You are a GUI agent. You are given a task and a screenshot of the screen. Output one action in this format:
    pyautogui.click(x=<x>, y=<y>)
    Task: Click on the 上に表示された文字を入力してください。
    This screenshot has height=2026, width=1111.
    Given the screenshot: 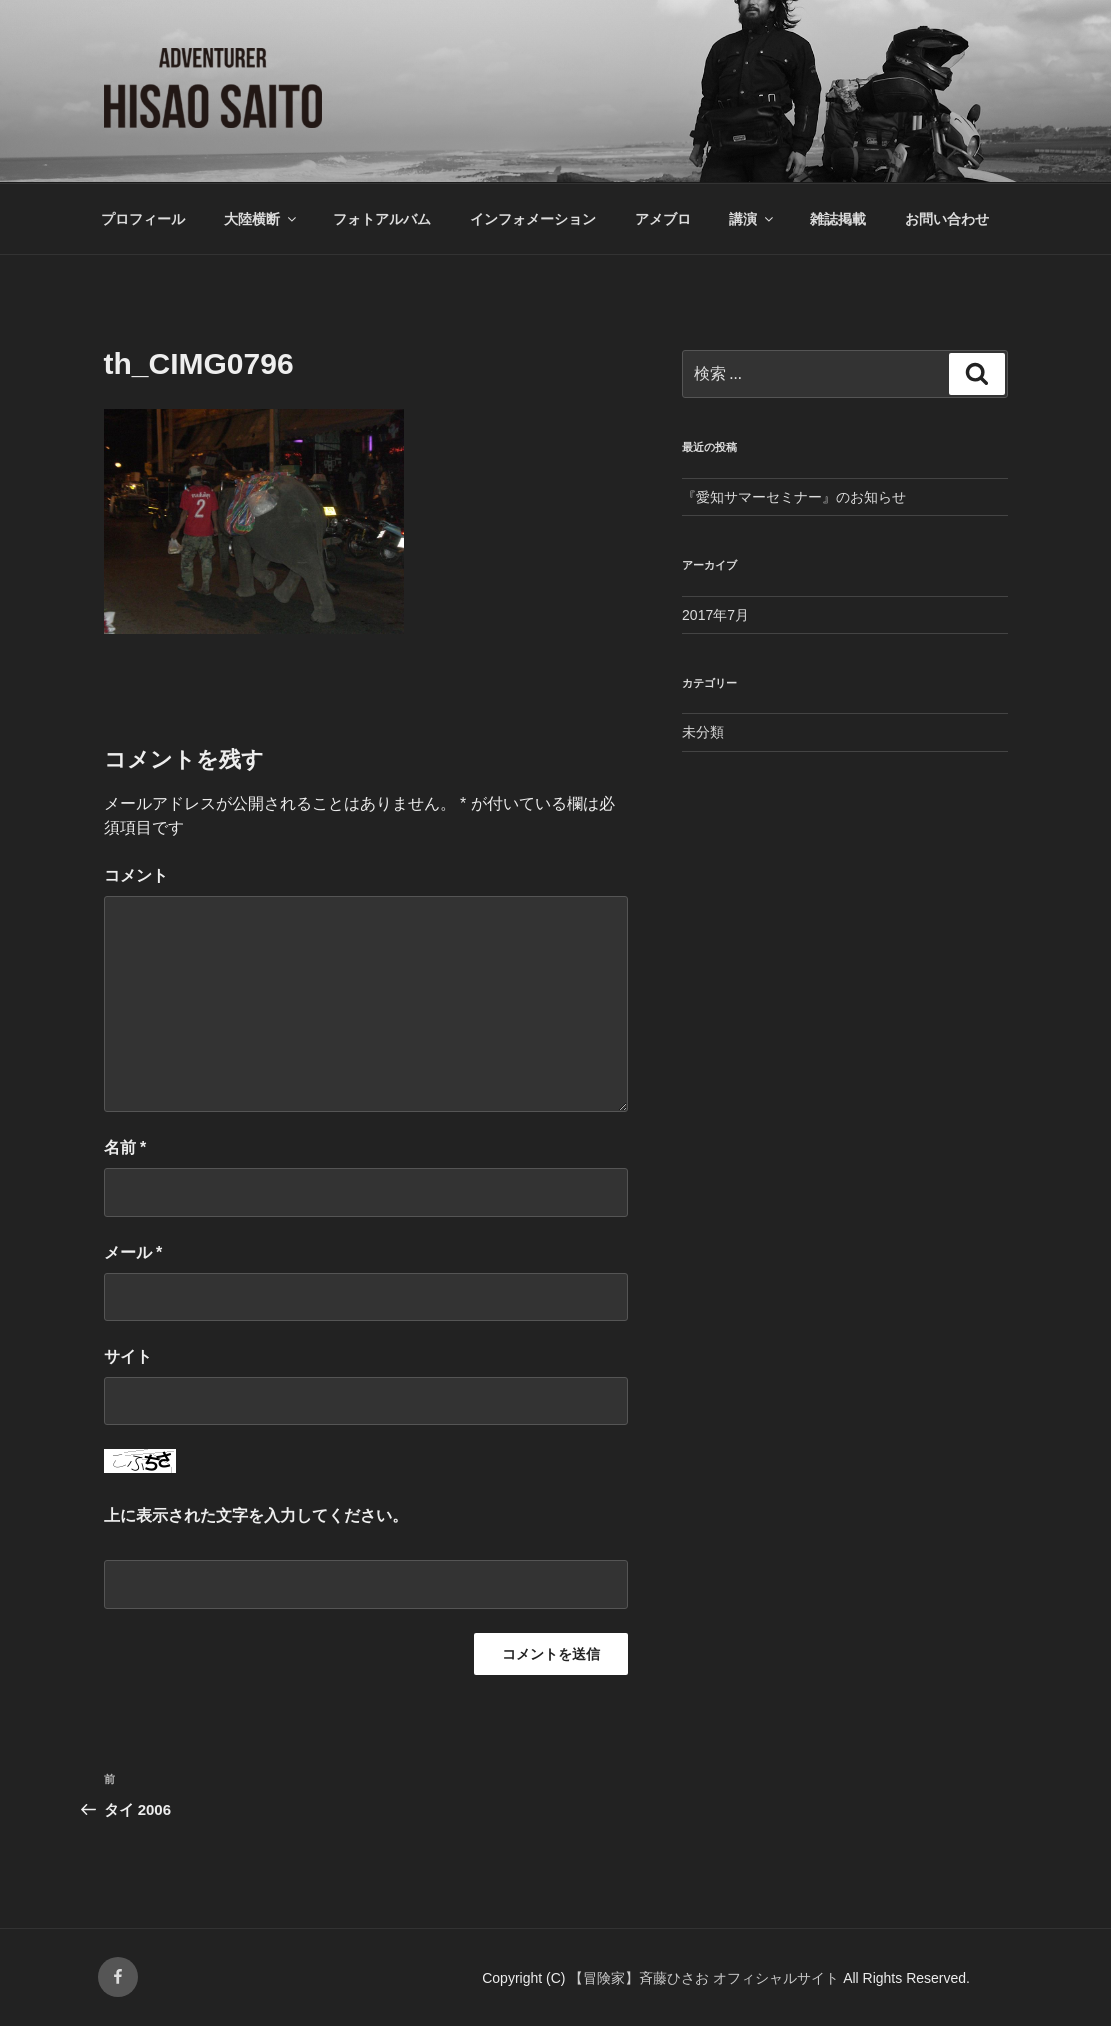 What is the action you would take?
    pyautogui.click(x=256, y=1515)
    